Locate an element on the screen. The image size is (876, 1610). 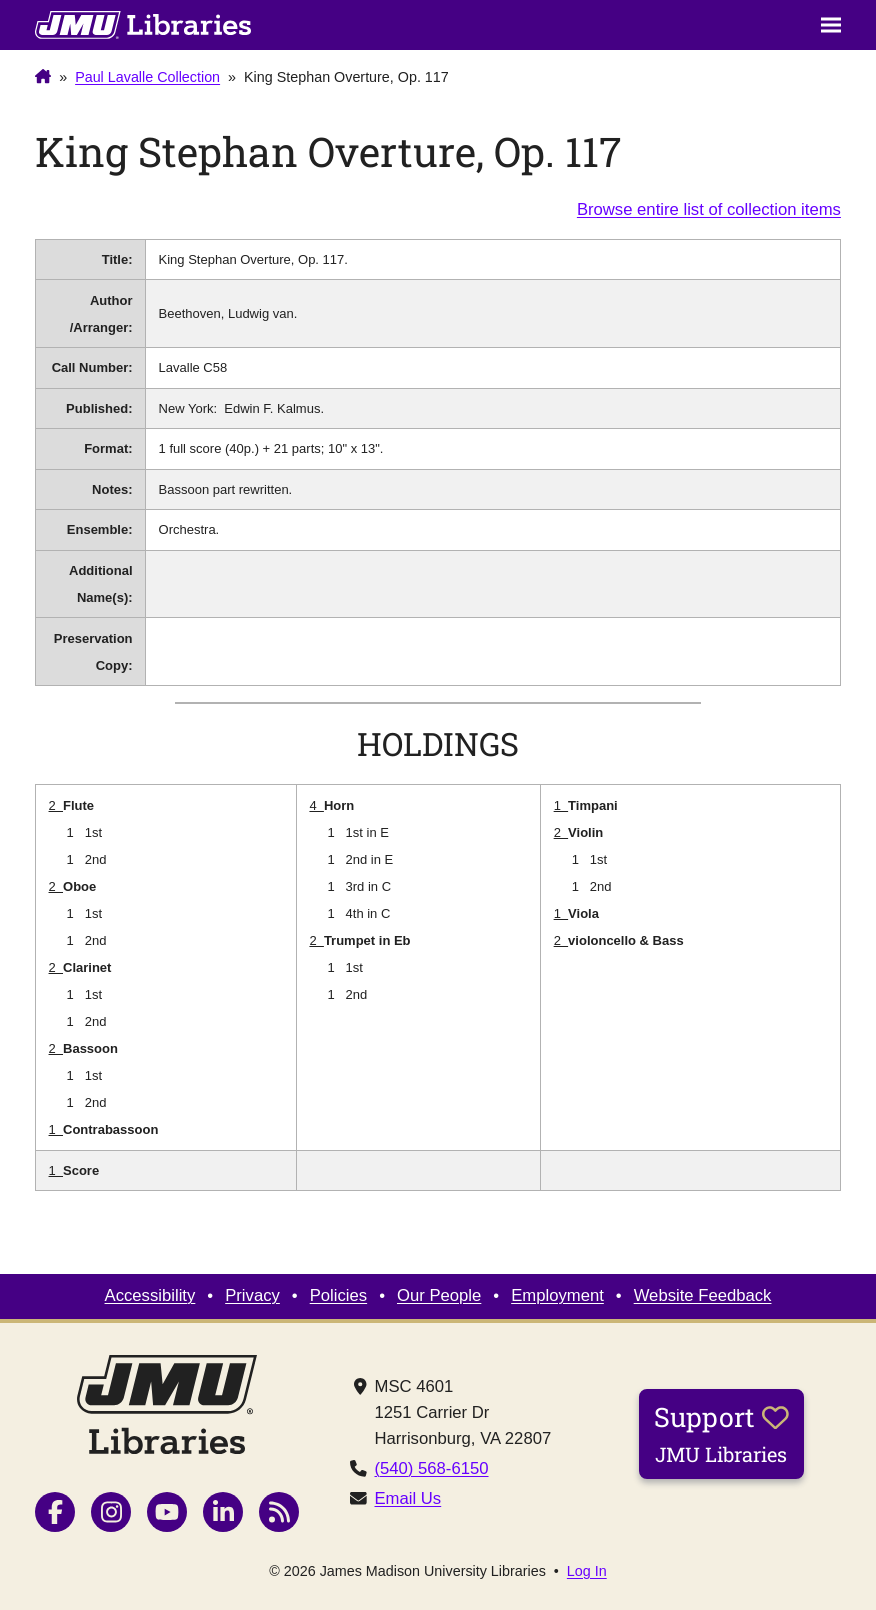
Website Feedback is located at coordinates (703, 1295).